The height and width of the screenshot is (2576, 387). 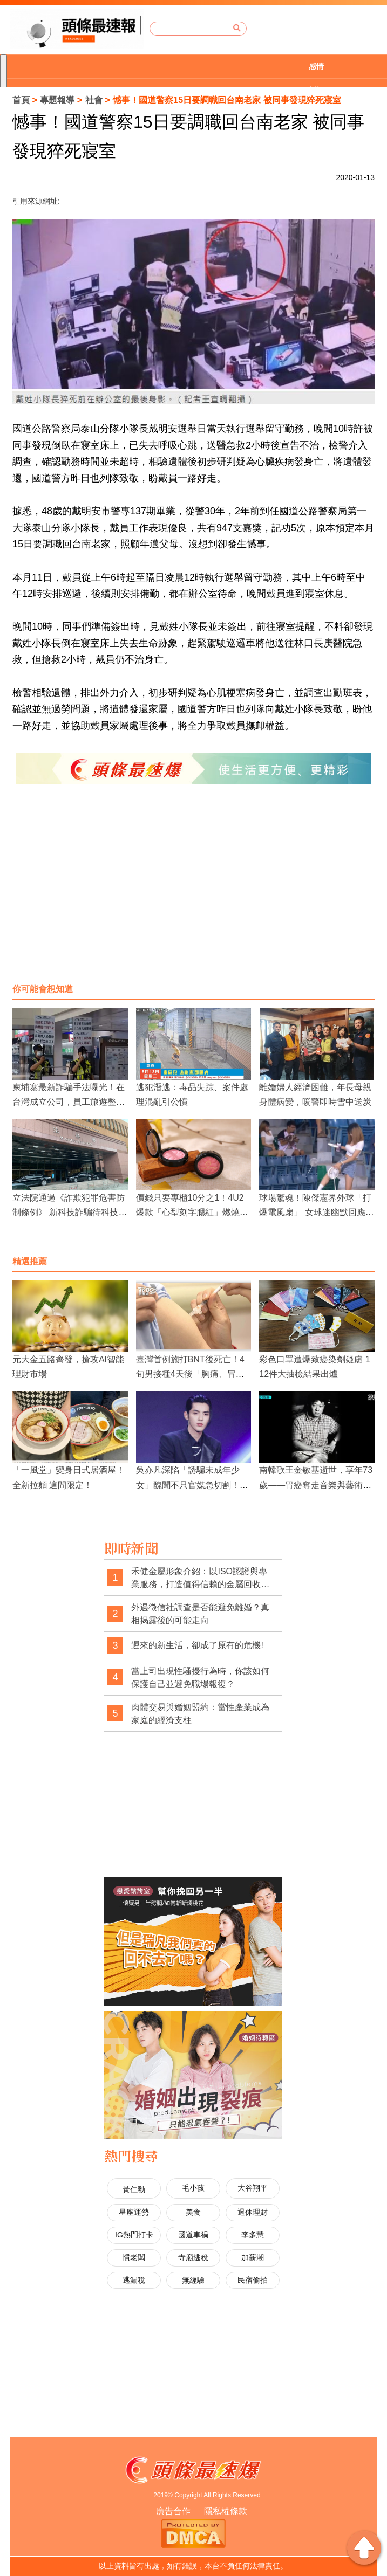 What do you see at coordinates (190, 1374) in the screenshot?
I see `臺灣首例施打BNT後死亡！4旬男接種4天後「胸痛、冒冷汗」不治` at bounding box center [190, 1374].